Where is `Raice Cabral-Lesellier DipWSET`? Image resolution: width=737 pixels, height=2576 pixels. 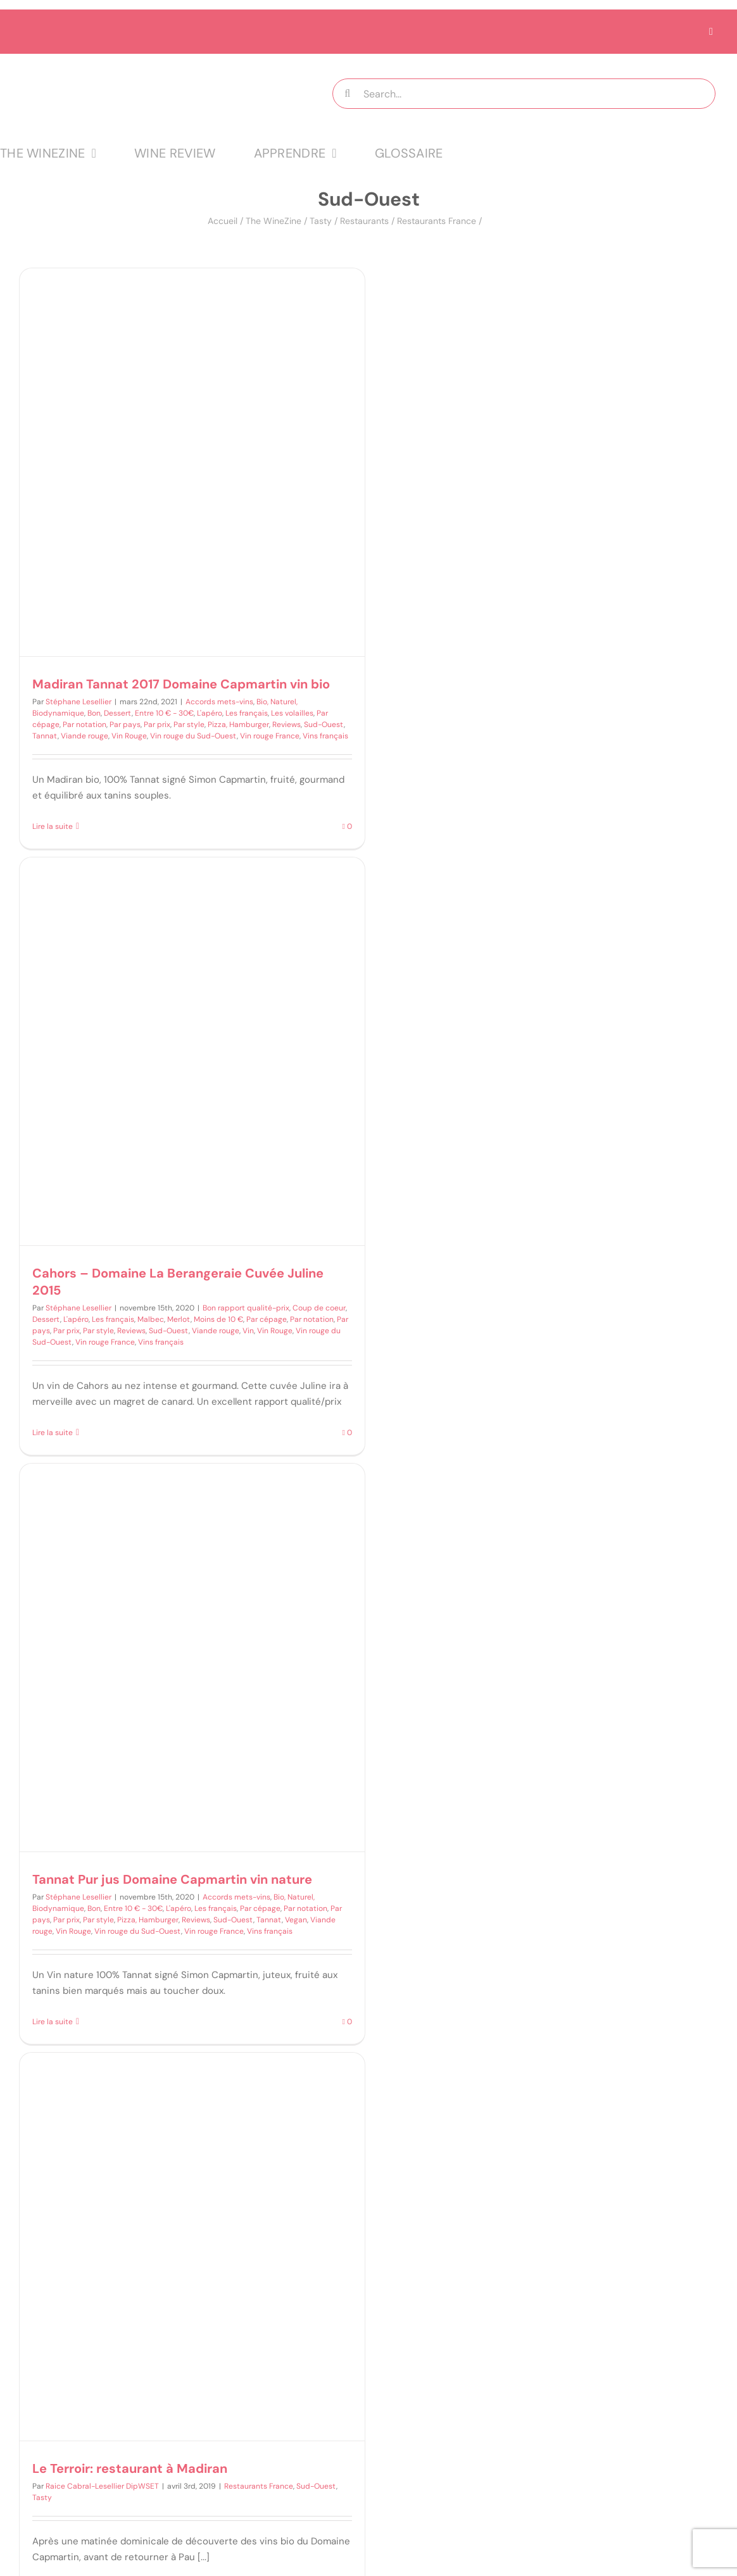
Raice Cabral-Lesellier DipWSET is located at coordinates (102, 2486).